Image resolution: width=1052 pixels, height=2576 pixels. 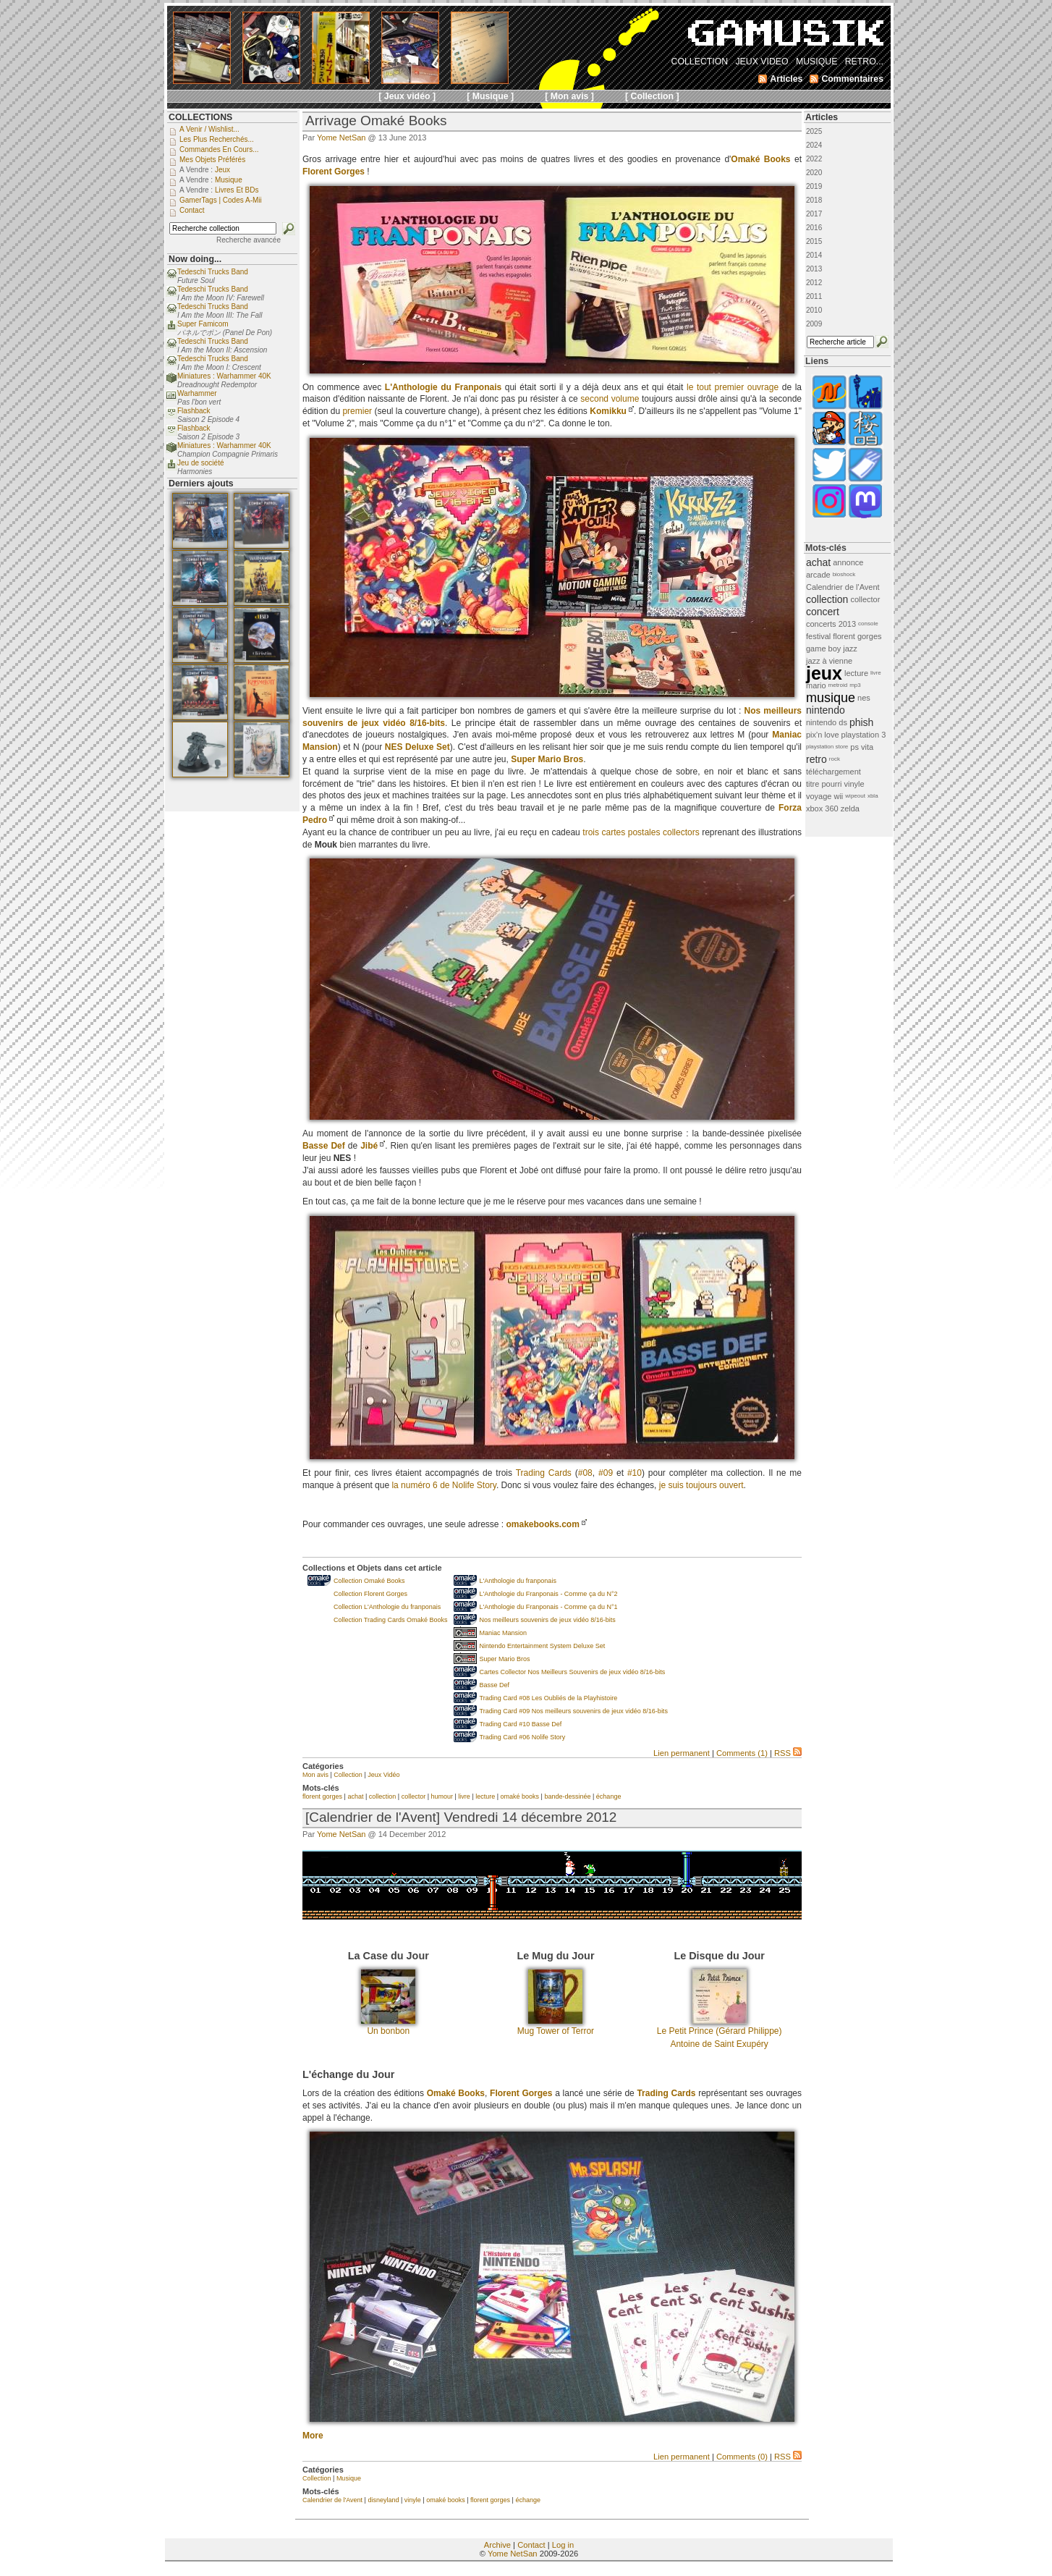 What do you see at coordinates (348, 2478) in the screenshot?
I see `Musique` at bounding box center [348, 2478].